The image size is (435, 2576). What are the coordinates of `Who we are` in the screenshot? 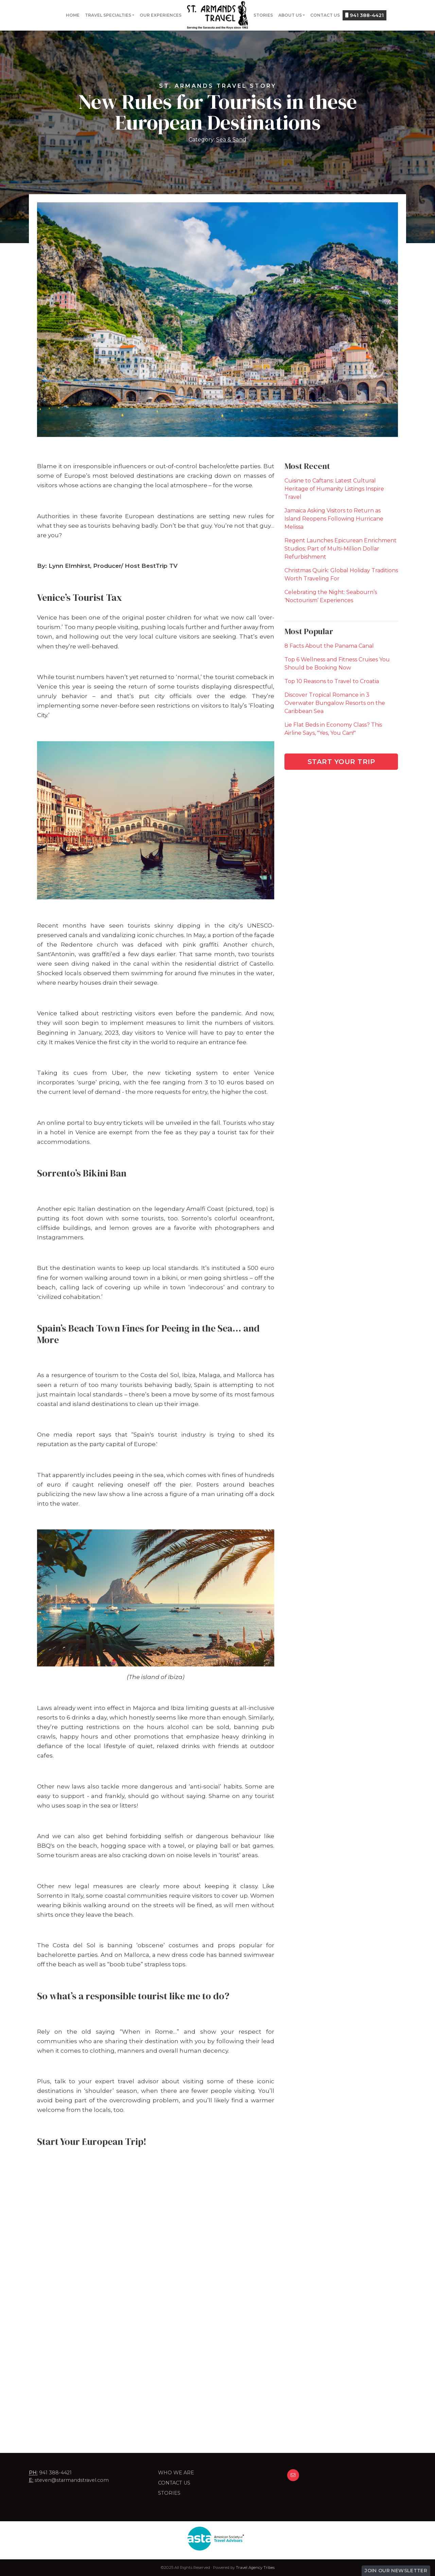 It's located at (176, 2473).